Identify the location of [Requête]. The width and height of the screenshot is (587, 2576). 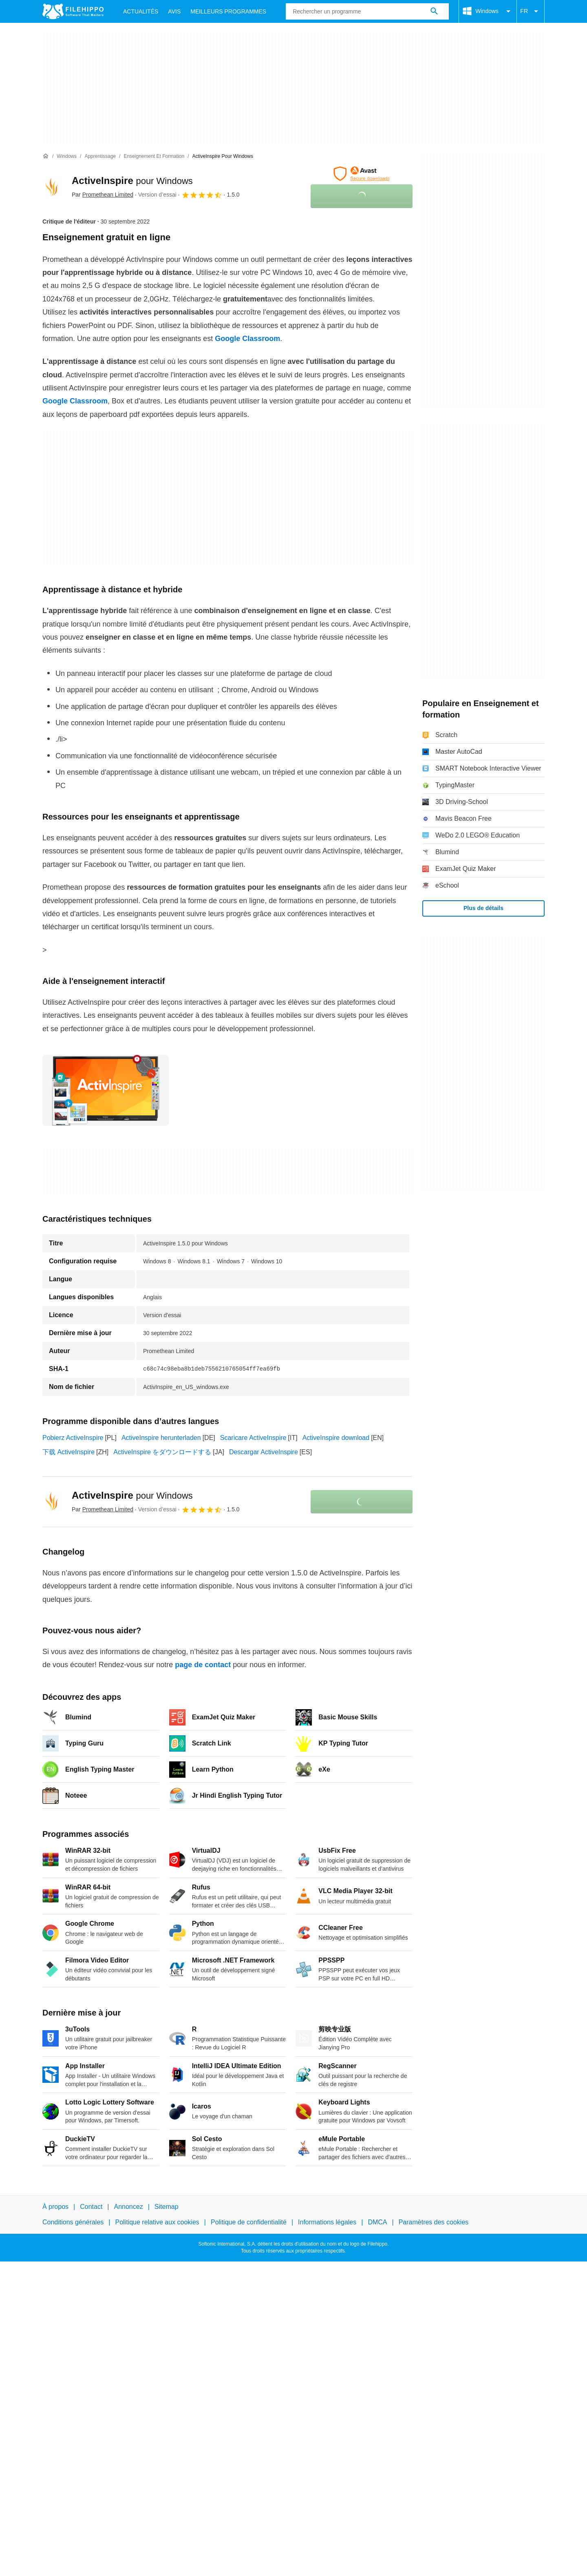
(367, 11).